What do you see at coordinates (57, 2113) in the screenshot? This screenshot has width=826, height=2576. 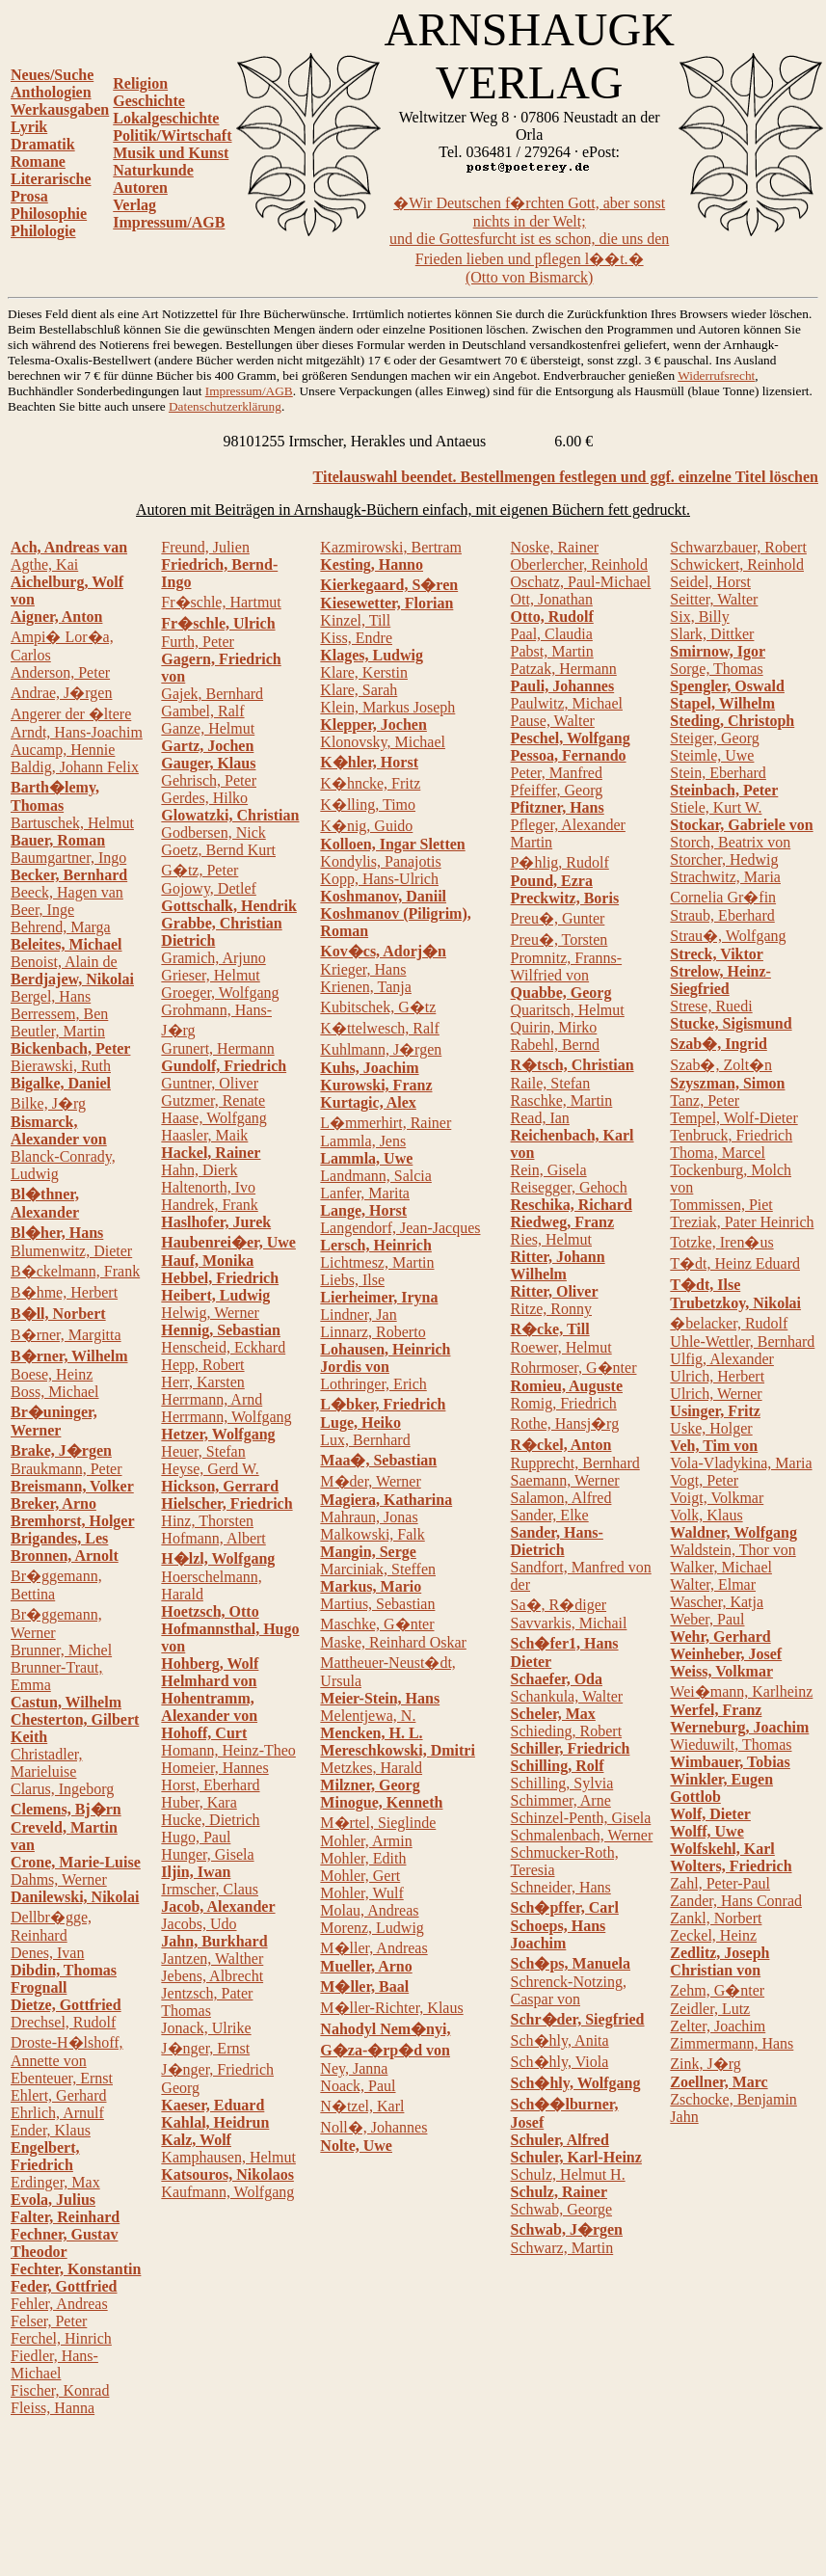 I see `Ehrlich, Arnulf` at bounding box center [57, 2113].